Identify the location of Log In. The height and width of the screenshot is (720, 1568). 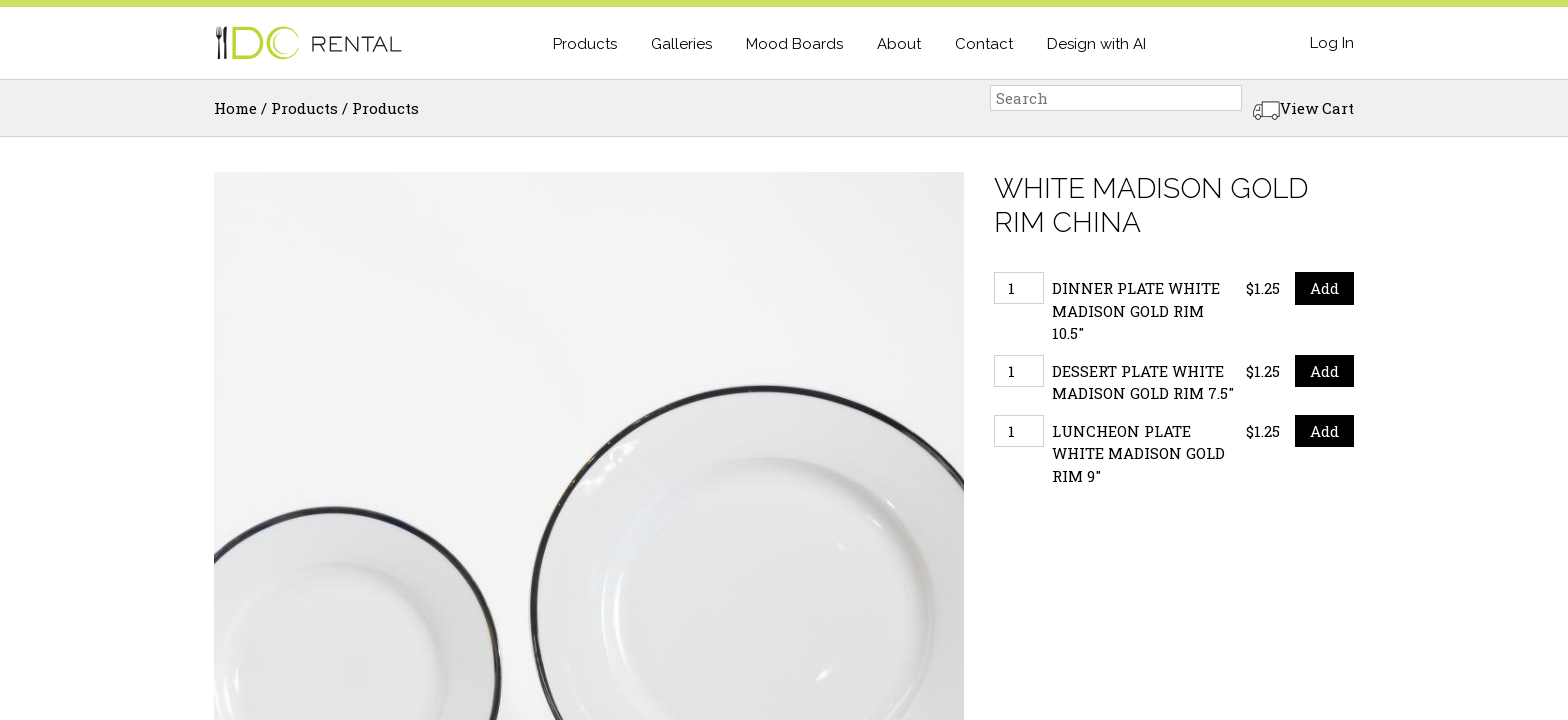
(1332, 43).